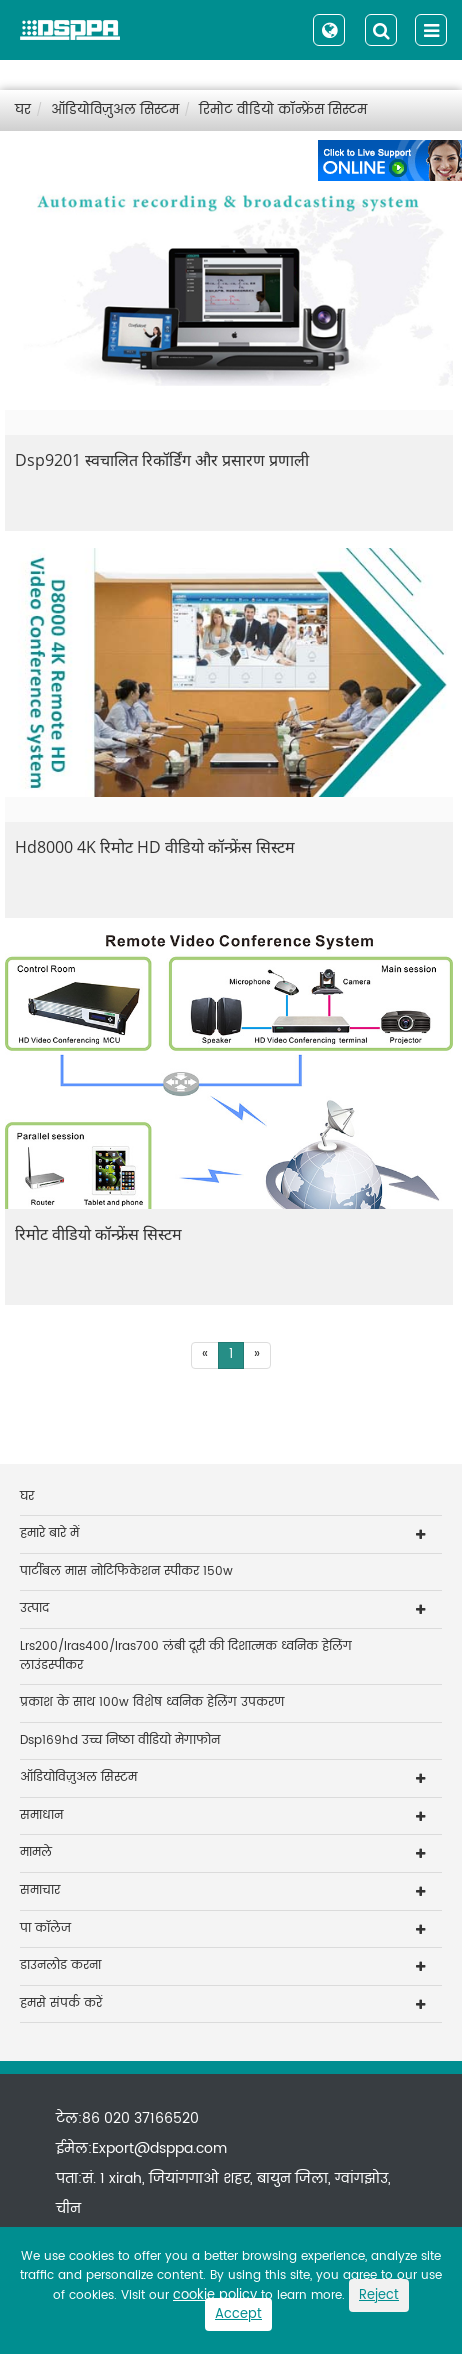 The image size is (462, 2354). I want to click on उत्पाद, so click(34, 1608).